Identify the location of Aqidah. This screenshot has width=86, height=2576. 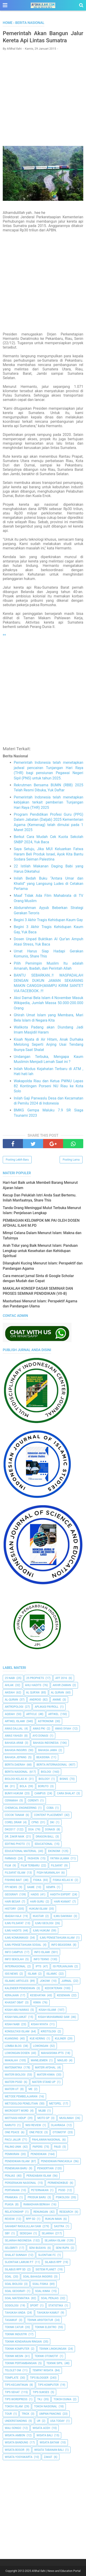
(10, 1714).